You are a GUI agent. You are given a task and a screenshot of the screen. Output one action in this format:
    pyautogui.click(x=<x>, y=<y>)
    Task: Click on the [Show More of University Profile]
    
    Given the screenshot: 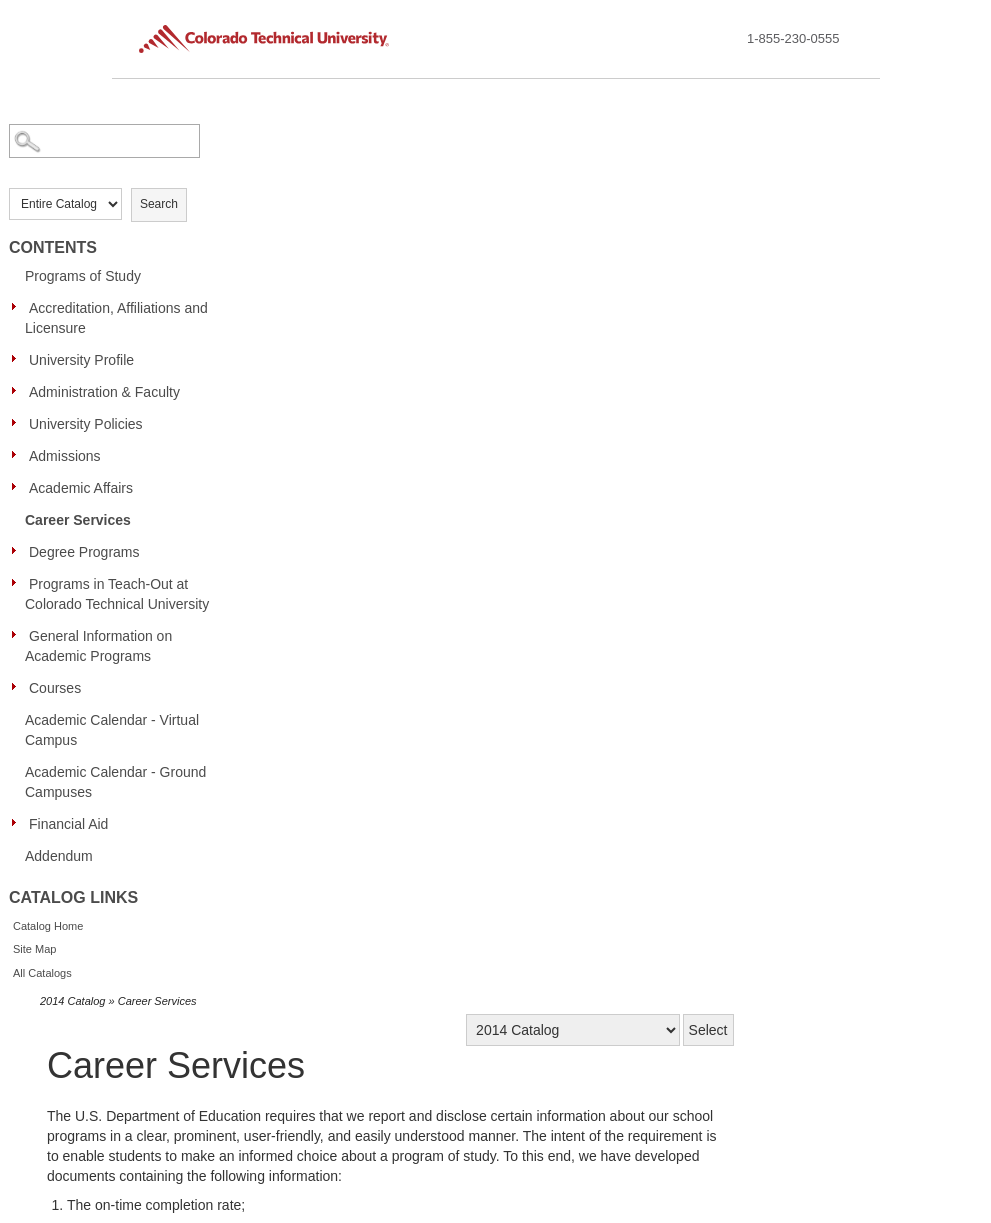 What is the action you would take?
    pyautogui.click(x=19, y=359)
    